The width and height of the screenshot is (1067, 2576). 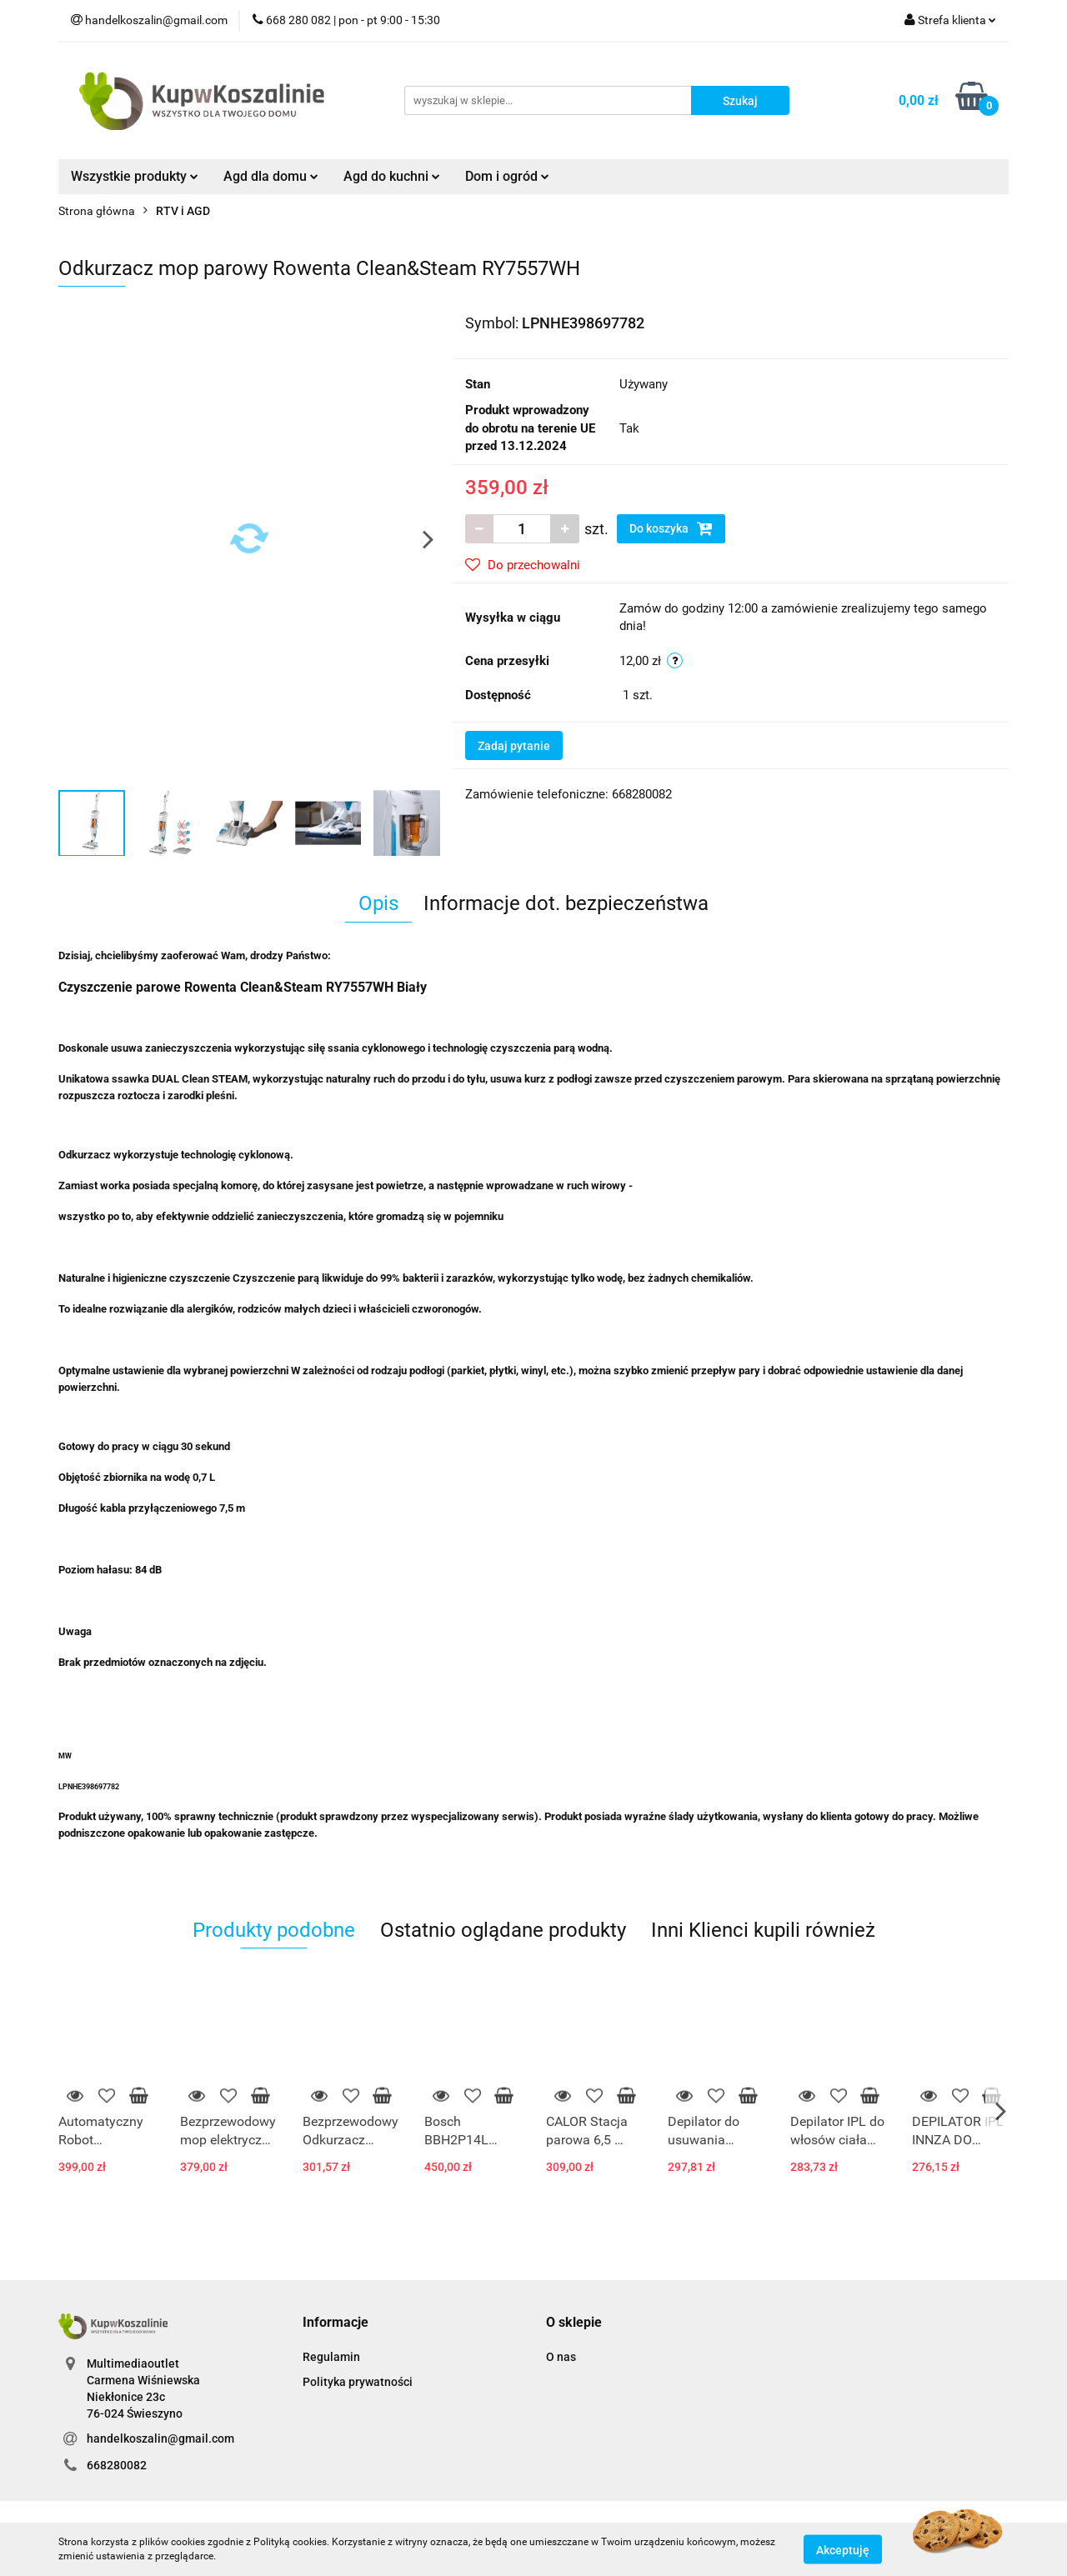 What do you see at coordinates (331, 2356) in the screenshot?
I see `Regulamin` at bounding box center [331, 2356].